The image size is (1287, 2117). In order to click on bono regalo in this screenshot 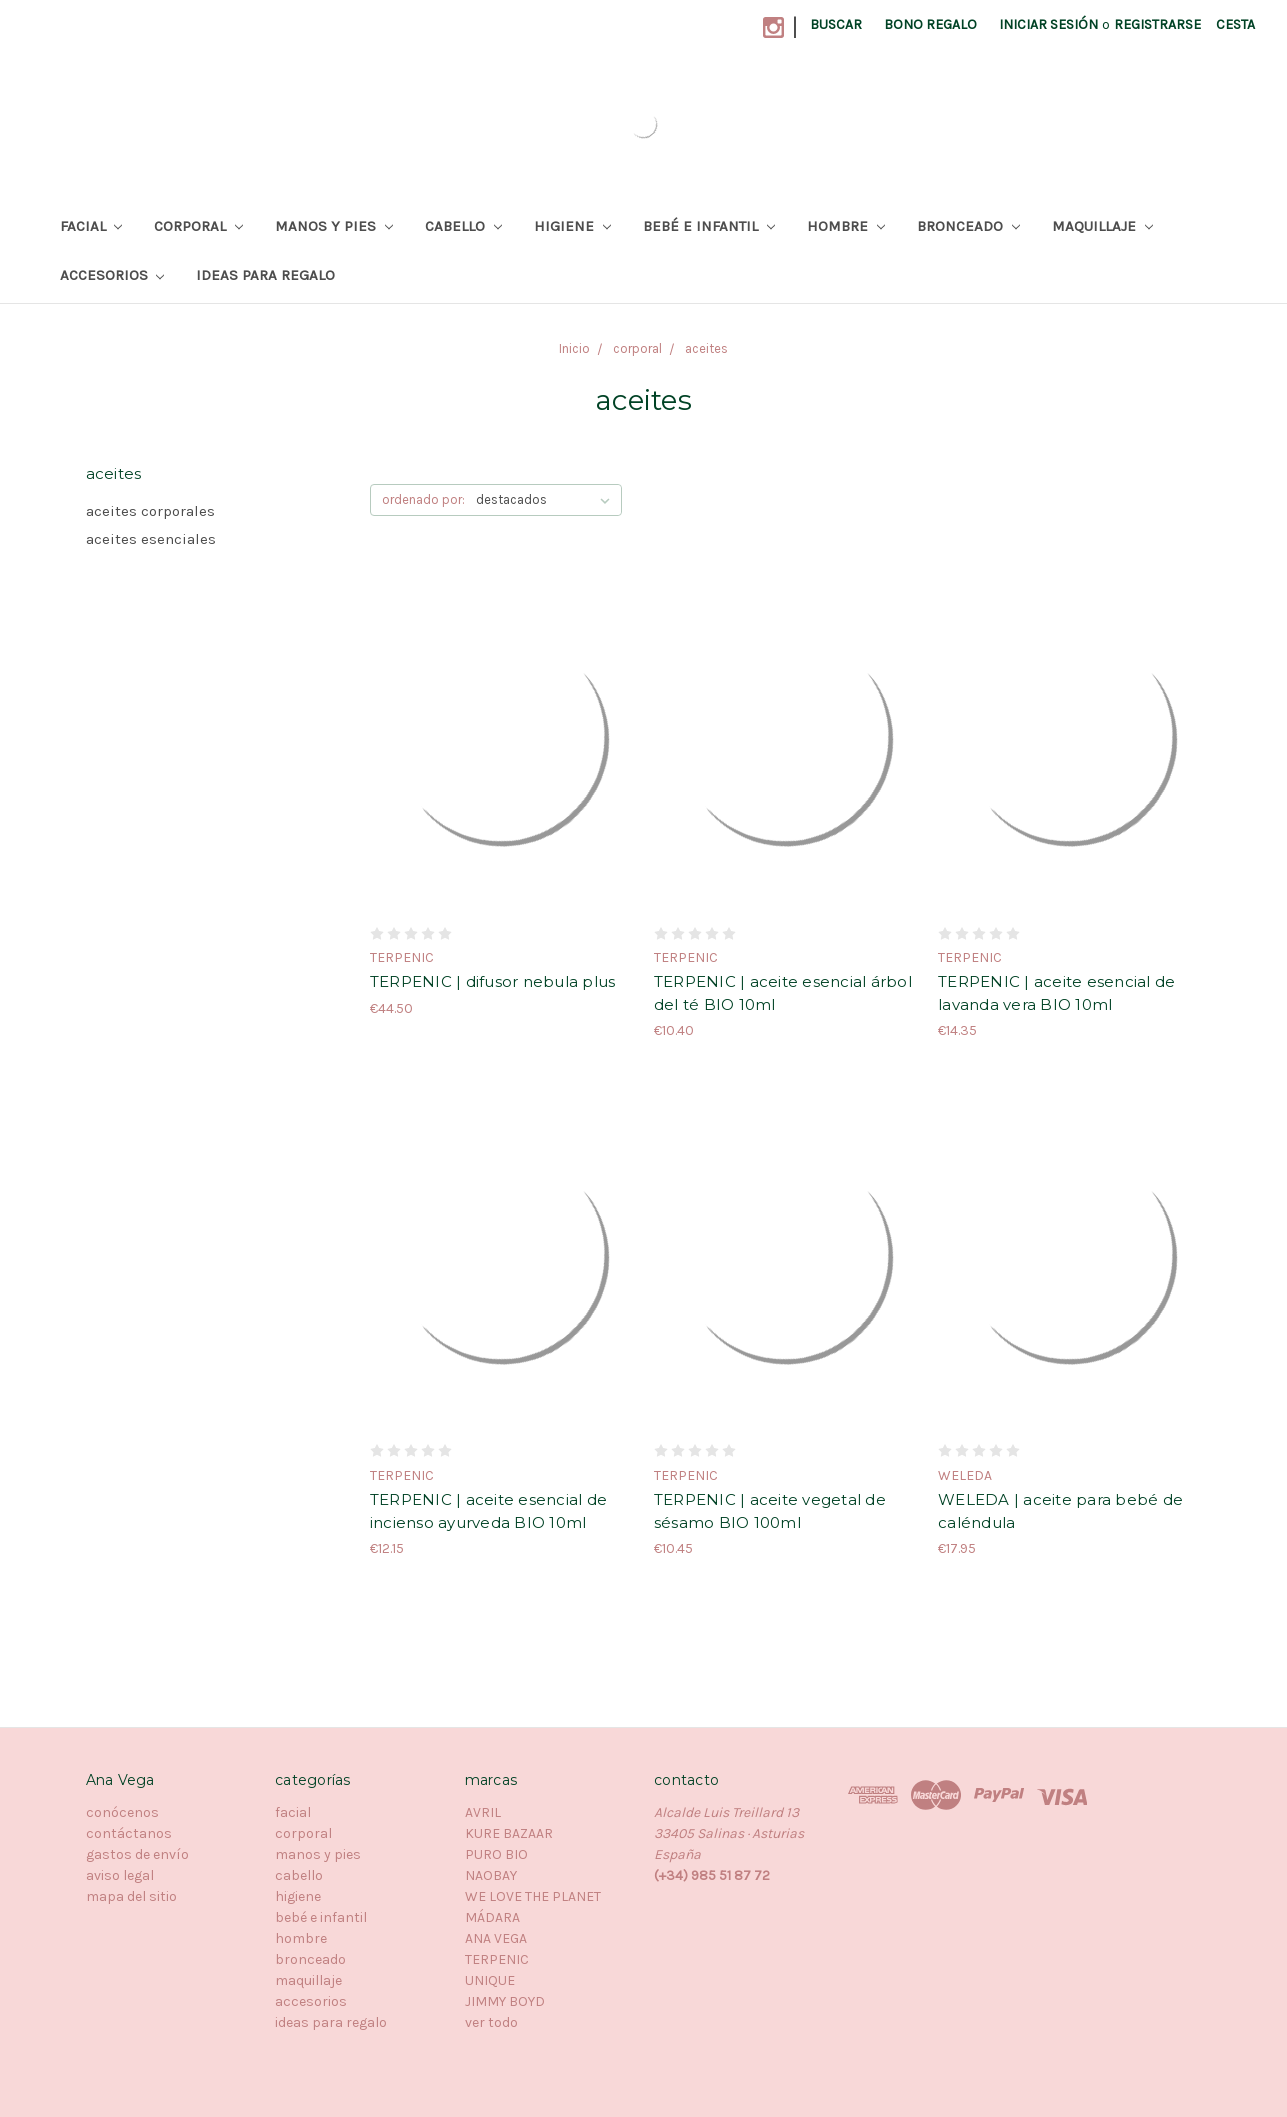, I will do `click(930, 24)`.